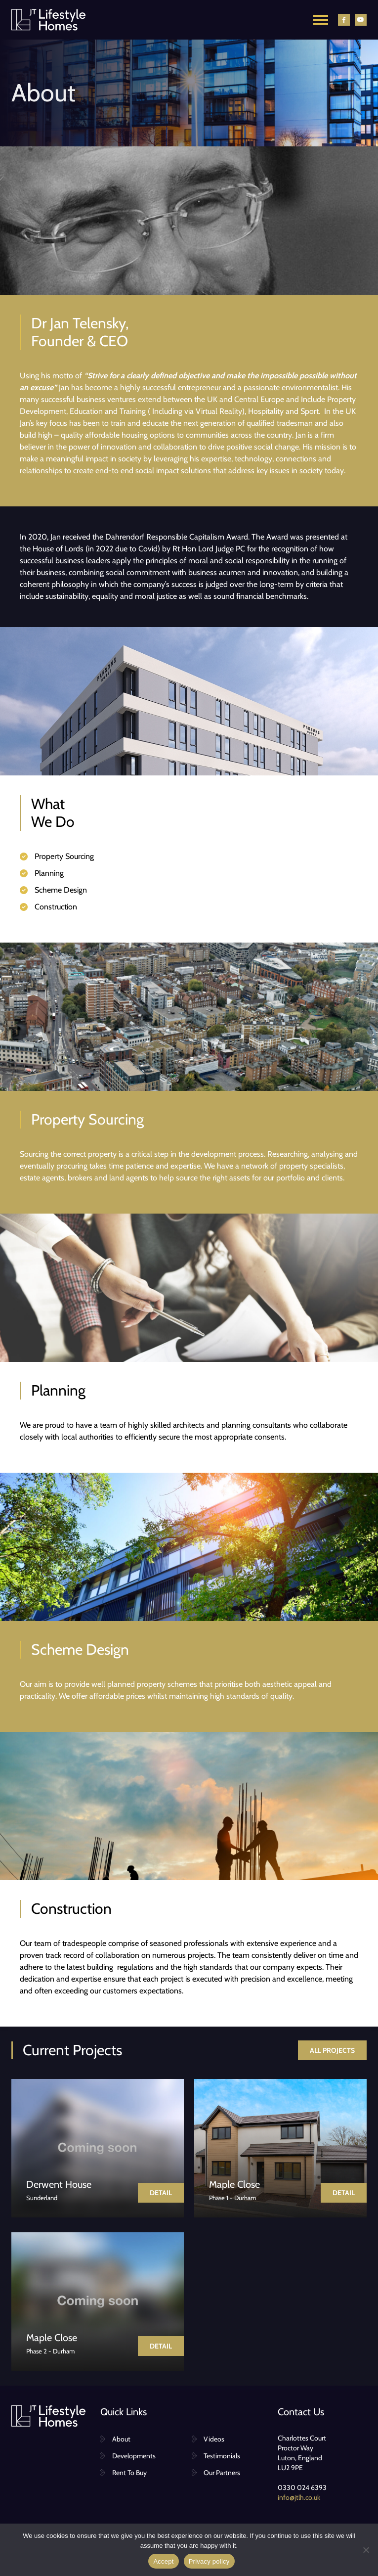 This screenshot has width=378, height=2576. I want to click on Detail, so click(161, 2192).